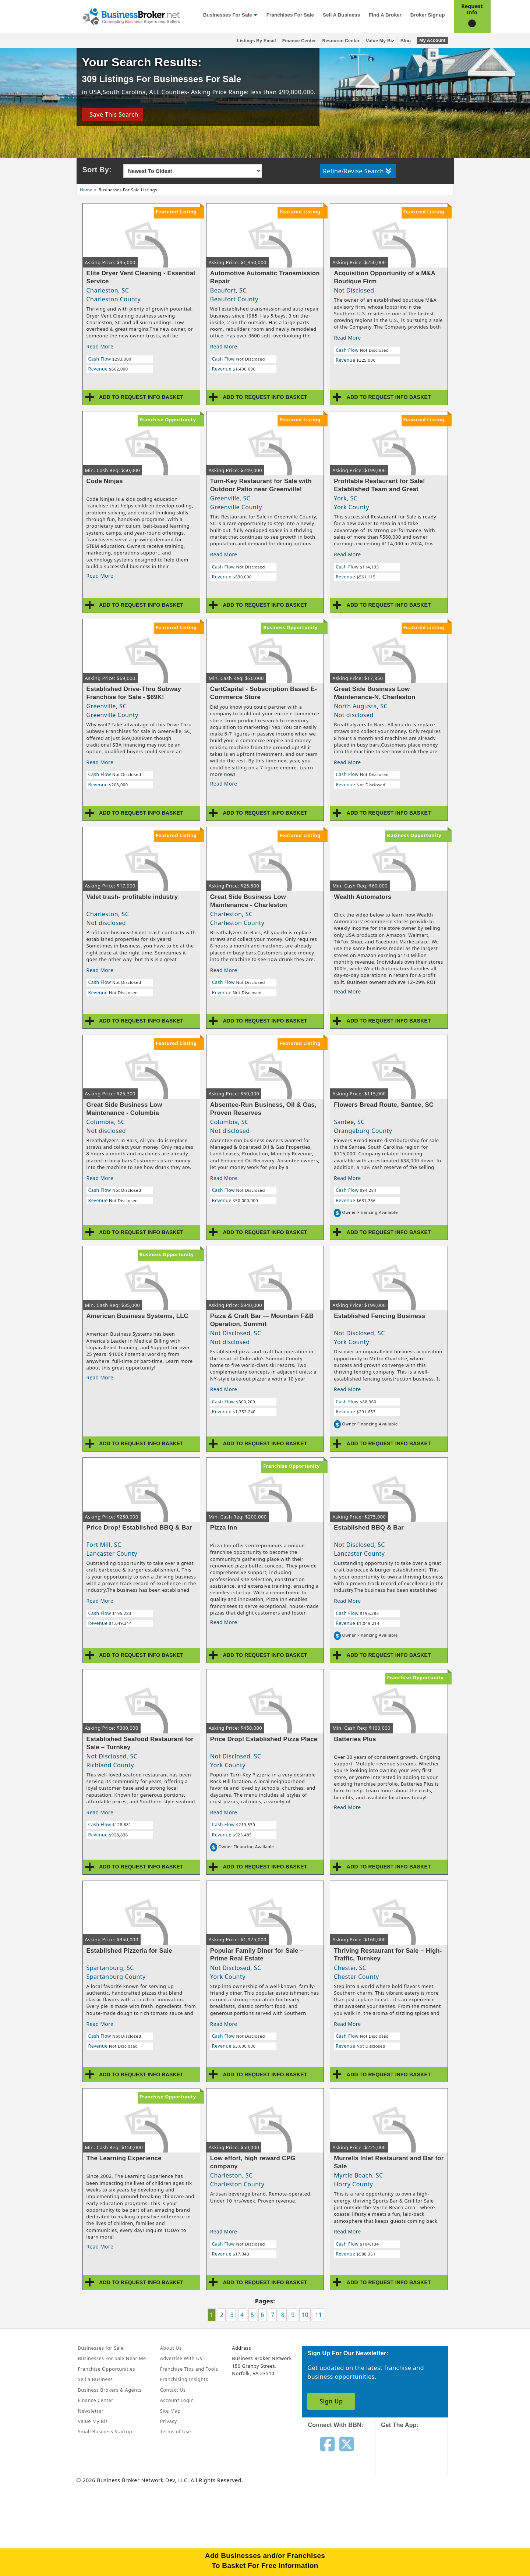 The height and width of the screenshot is (2576, 530). What do you see at coordinates (100, 346) in the screenshot?
I see `Read More` at bounding box center [100, 346].